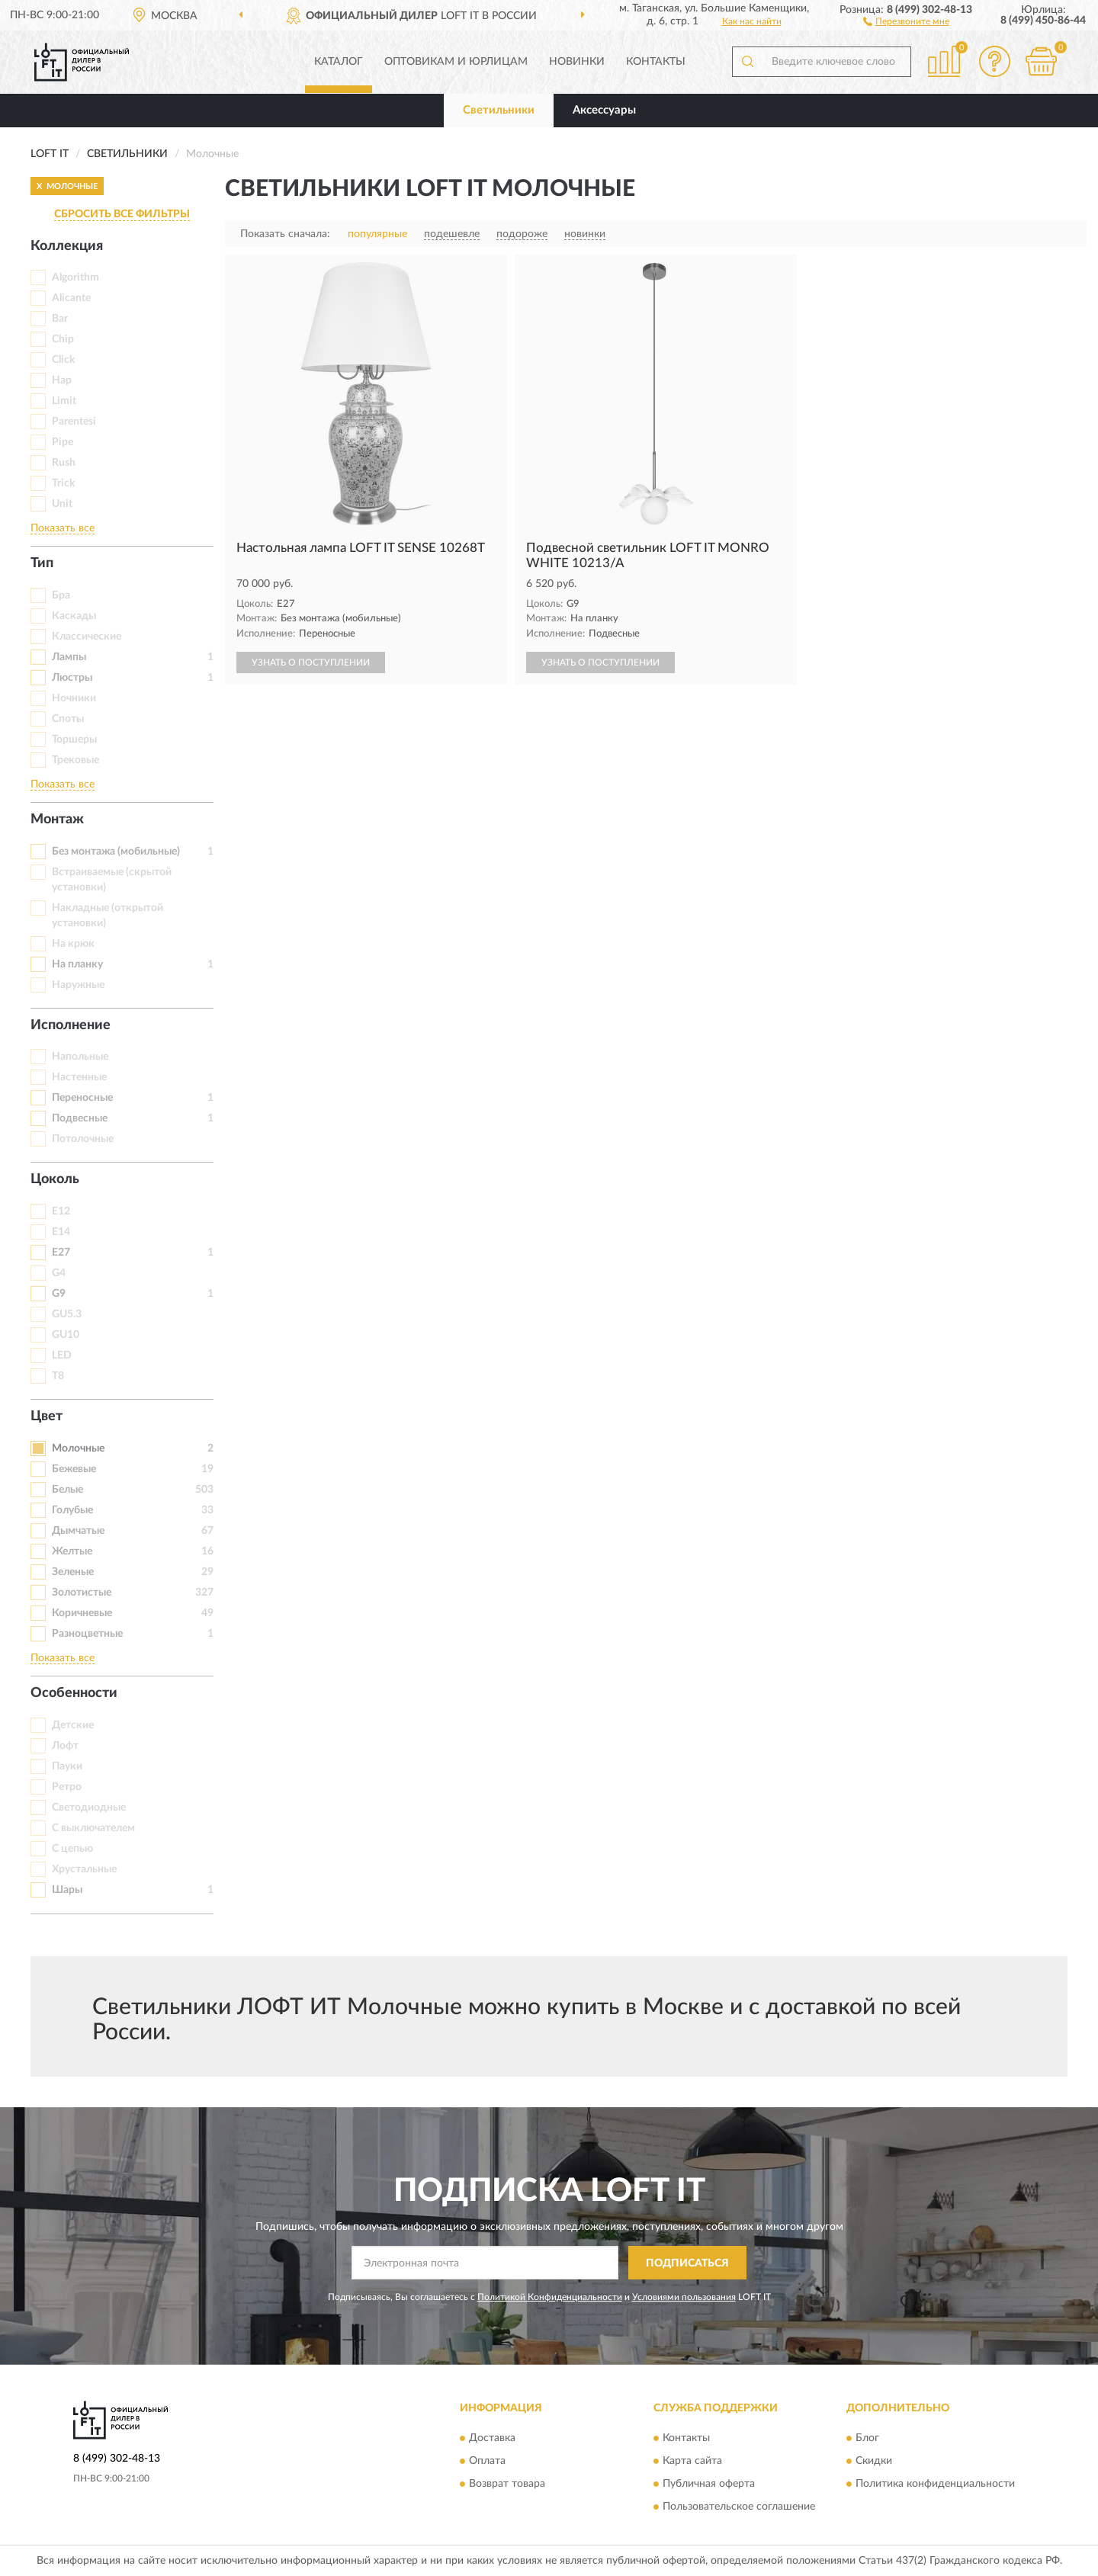  Describe the element at coordinates (684, 2297) in the screenshot. I see `Условиями пользования` at that location.